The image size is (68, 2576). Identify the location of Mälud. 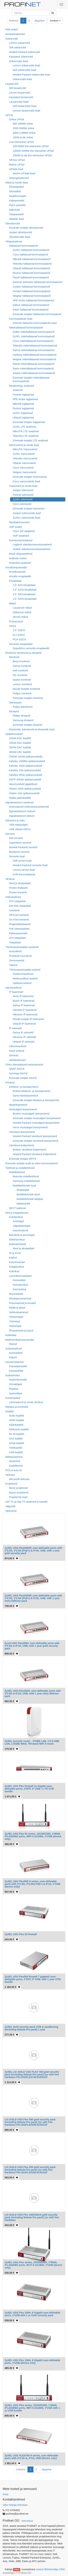
(12, 603).